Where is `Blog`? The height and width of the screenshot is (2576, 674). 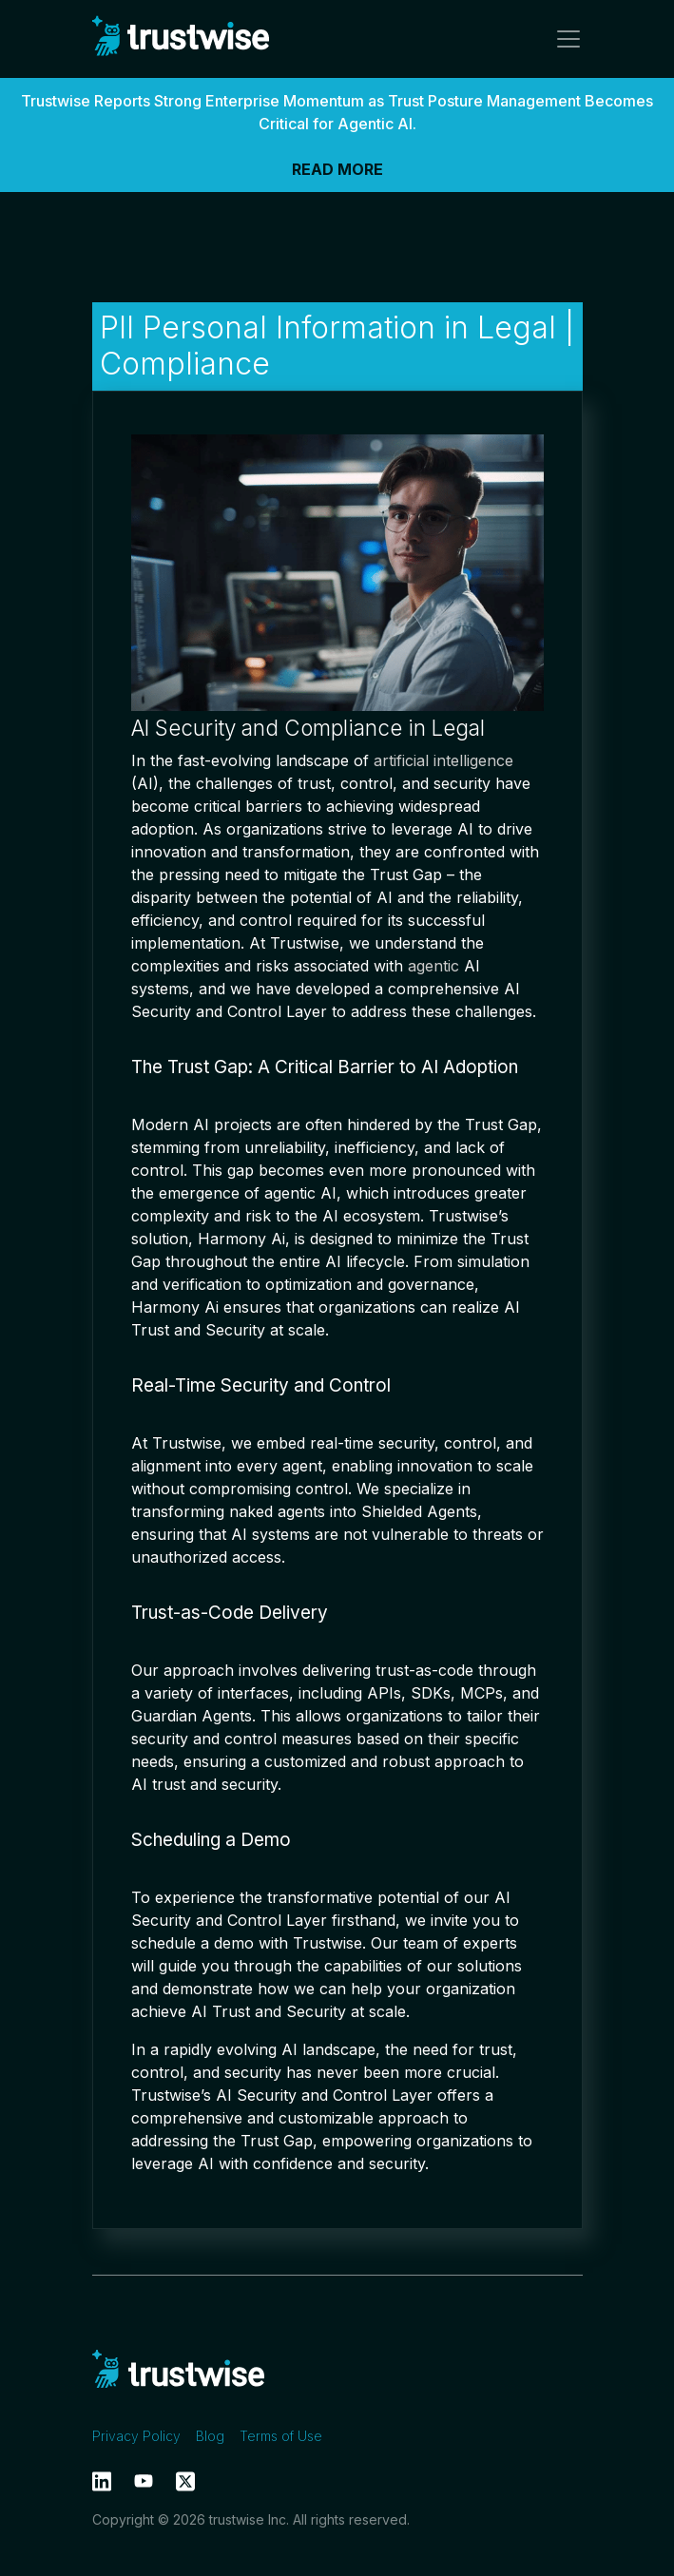 Blog is located at coordinates (210, 2436).